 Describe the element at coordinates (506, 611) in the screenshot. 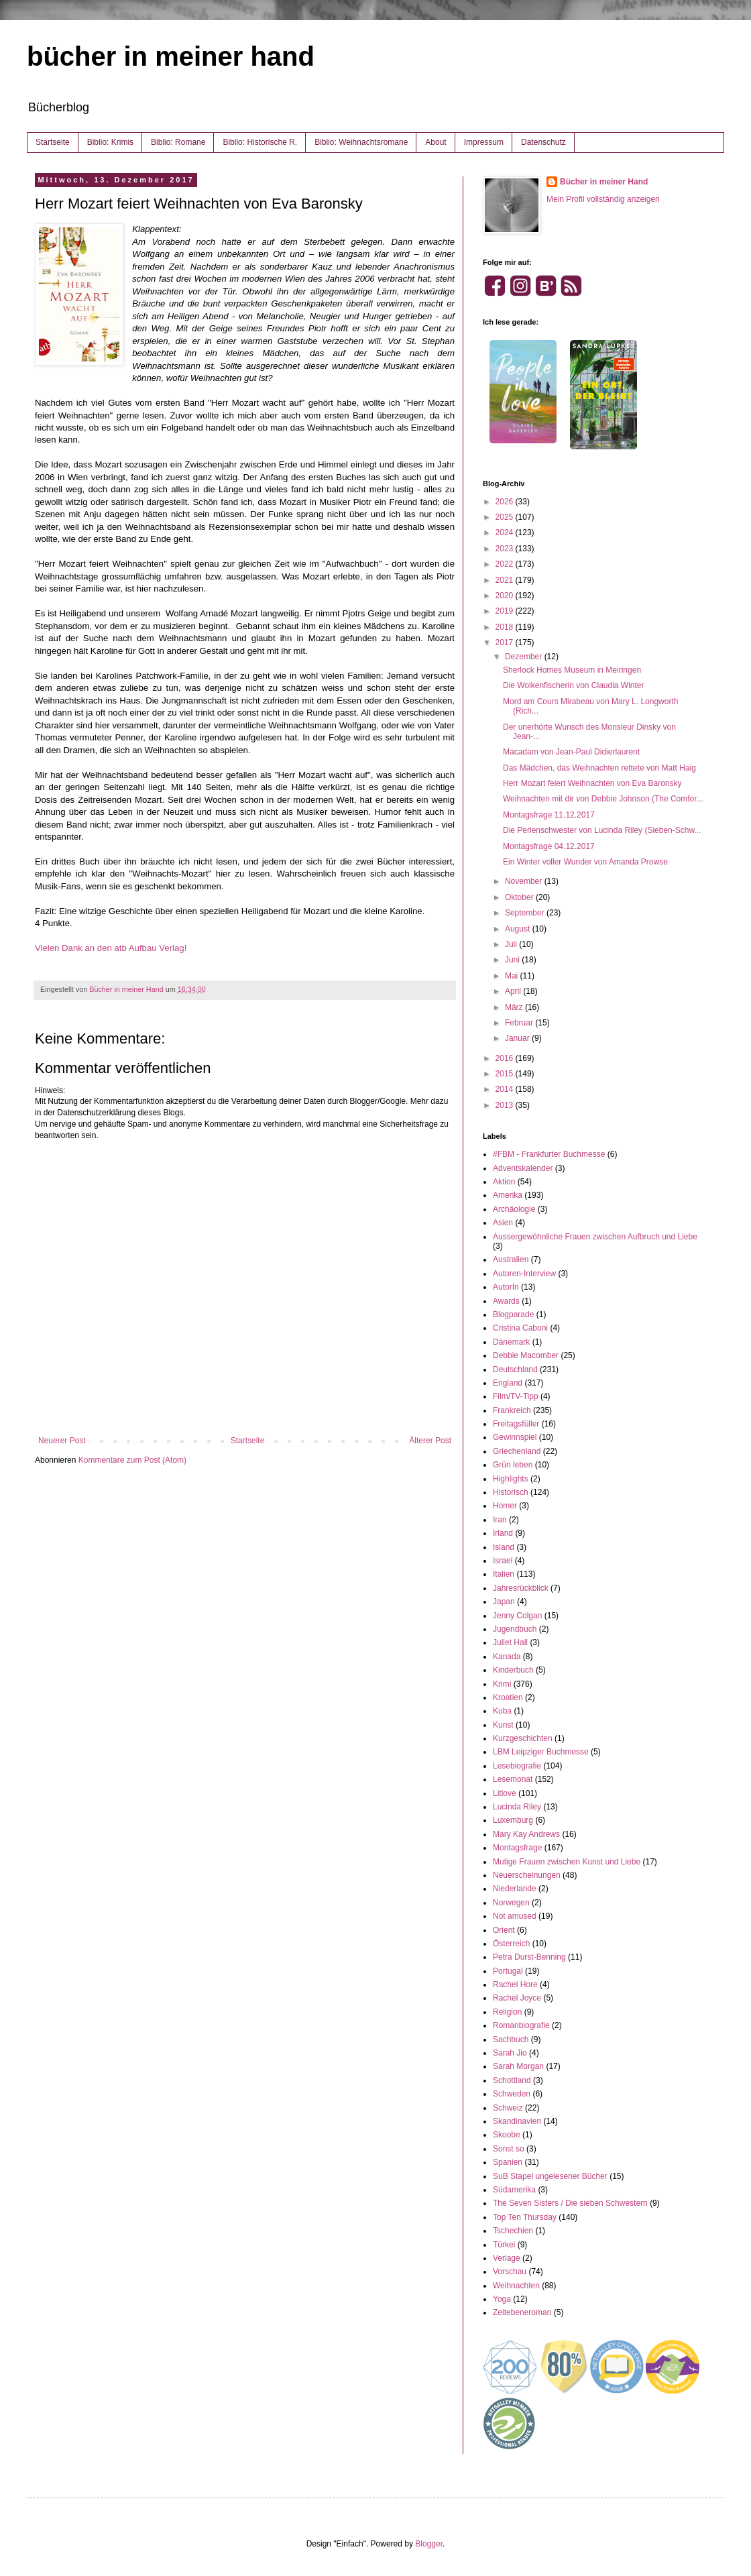

I see `2019` at that location.